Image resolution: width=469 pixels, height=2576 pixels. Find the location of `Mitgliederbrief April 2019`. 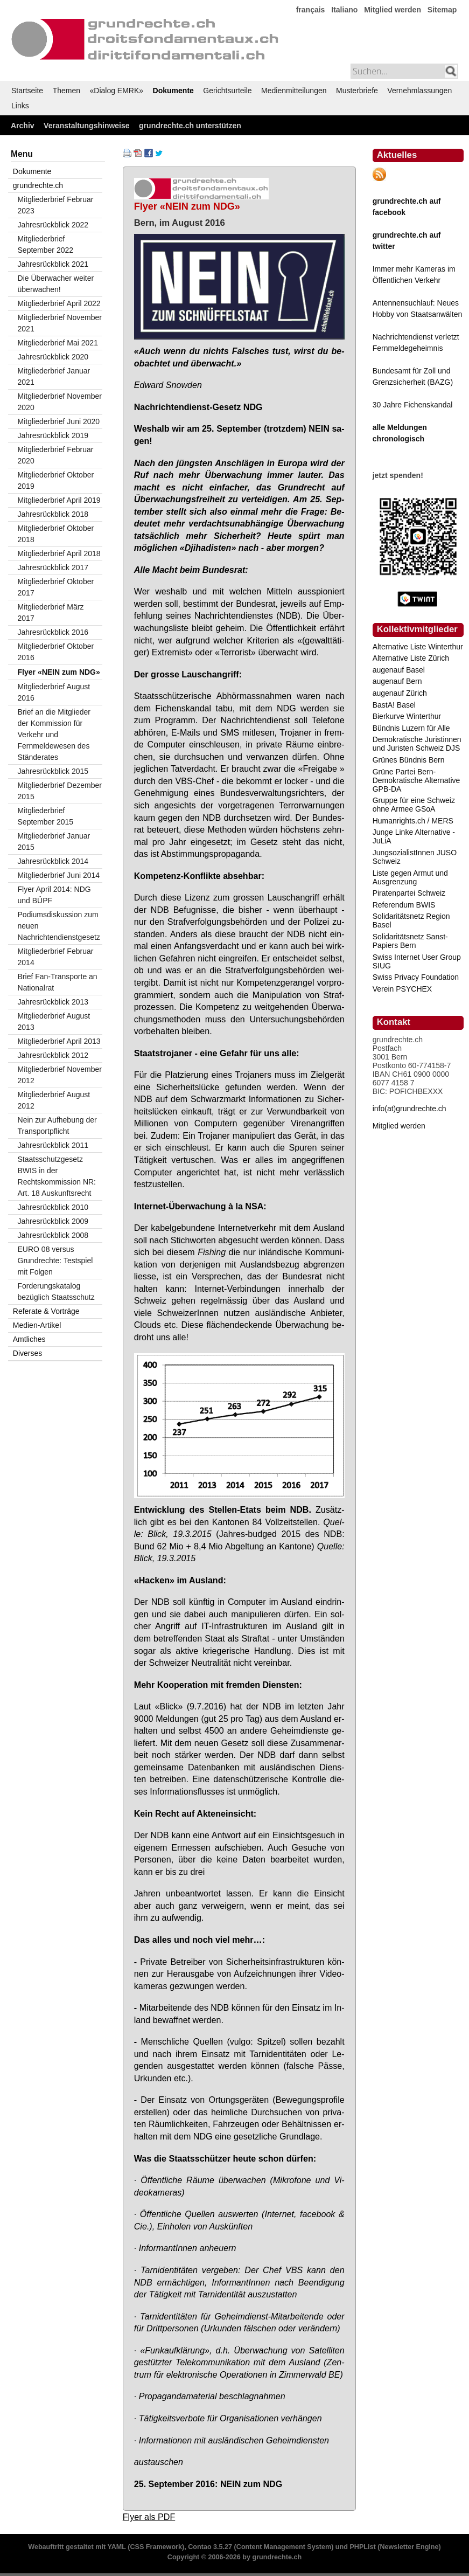

Mitgliederbrief April 2019 is located at coordinates (59, 500).